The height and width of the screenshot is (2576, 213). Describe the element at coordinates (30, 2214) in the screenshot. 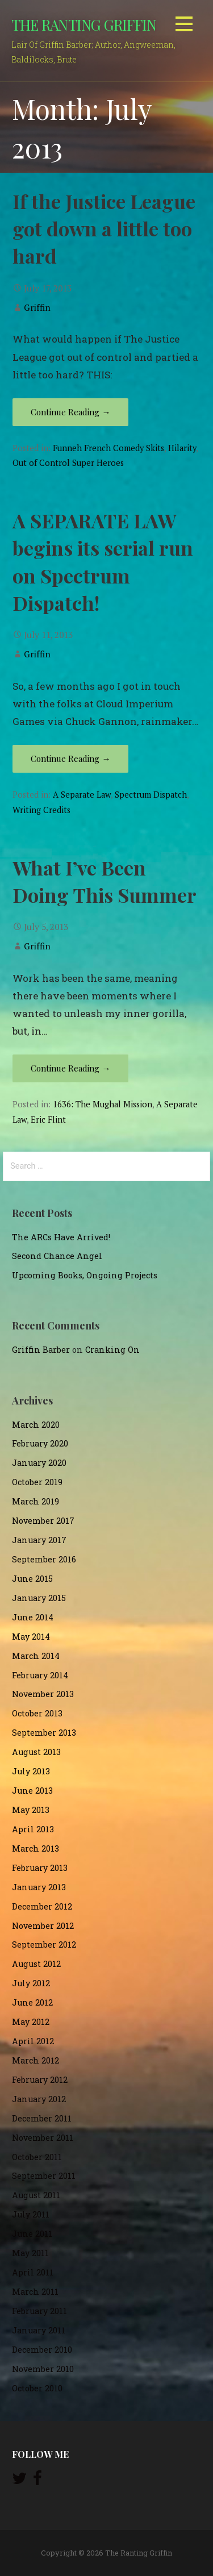

I see `July 2011` at that location.